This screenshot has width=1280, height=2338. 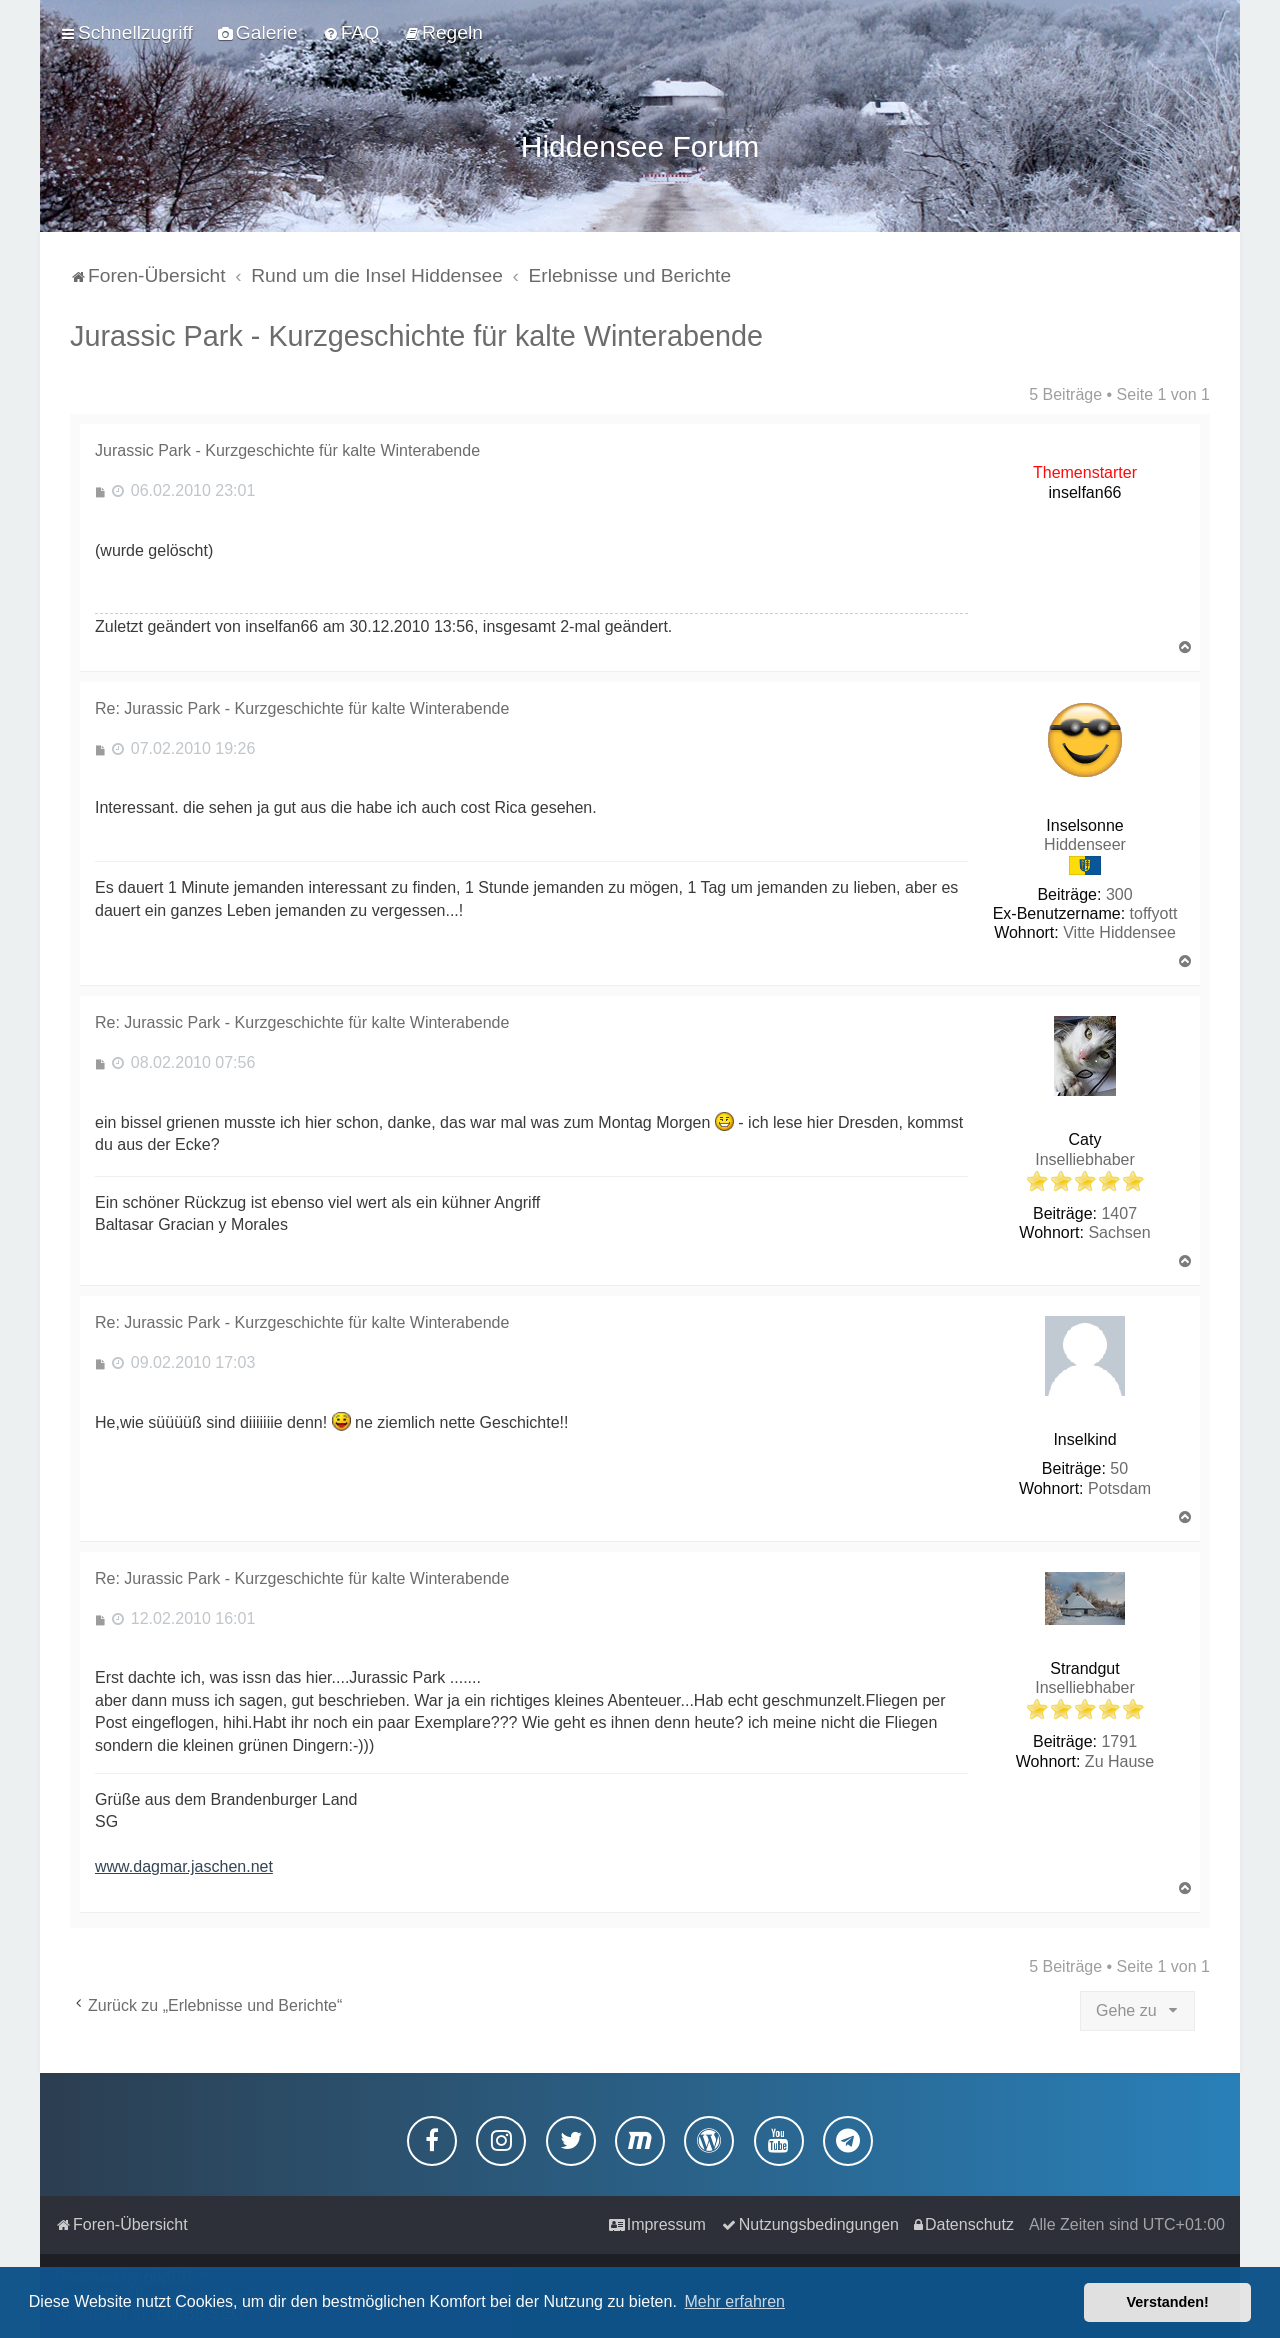 I want to click on www.dagmar.jaschen.net, so click(x=184, y=1861).